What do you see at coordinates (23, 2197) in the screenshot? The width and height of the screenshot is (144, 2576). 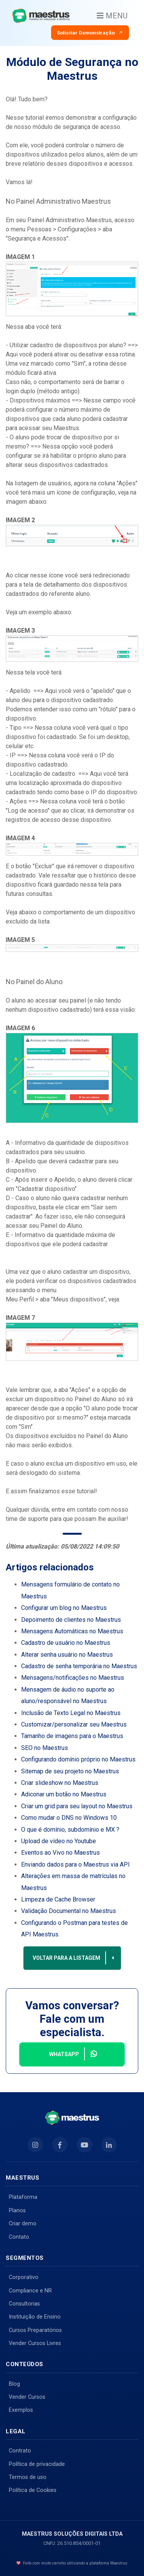 I see `Plataforma` at bounding box center [23, 2197].